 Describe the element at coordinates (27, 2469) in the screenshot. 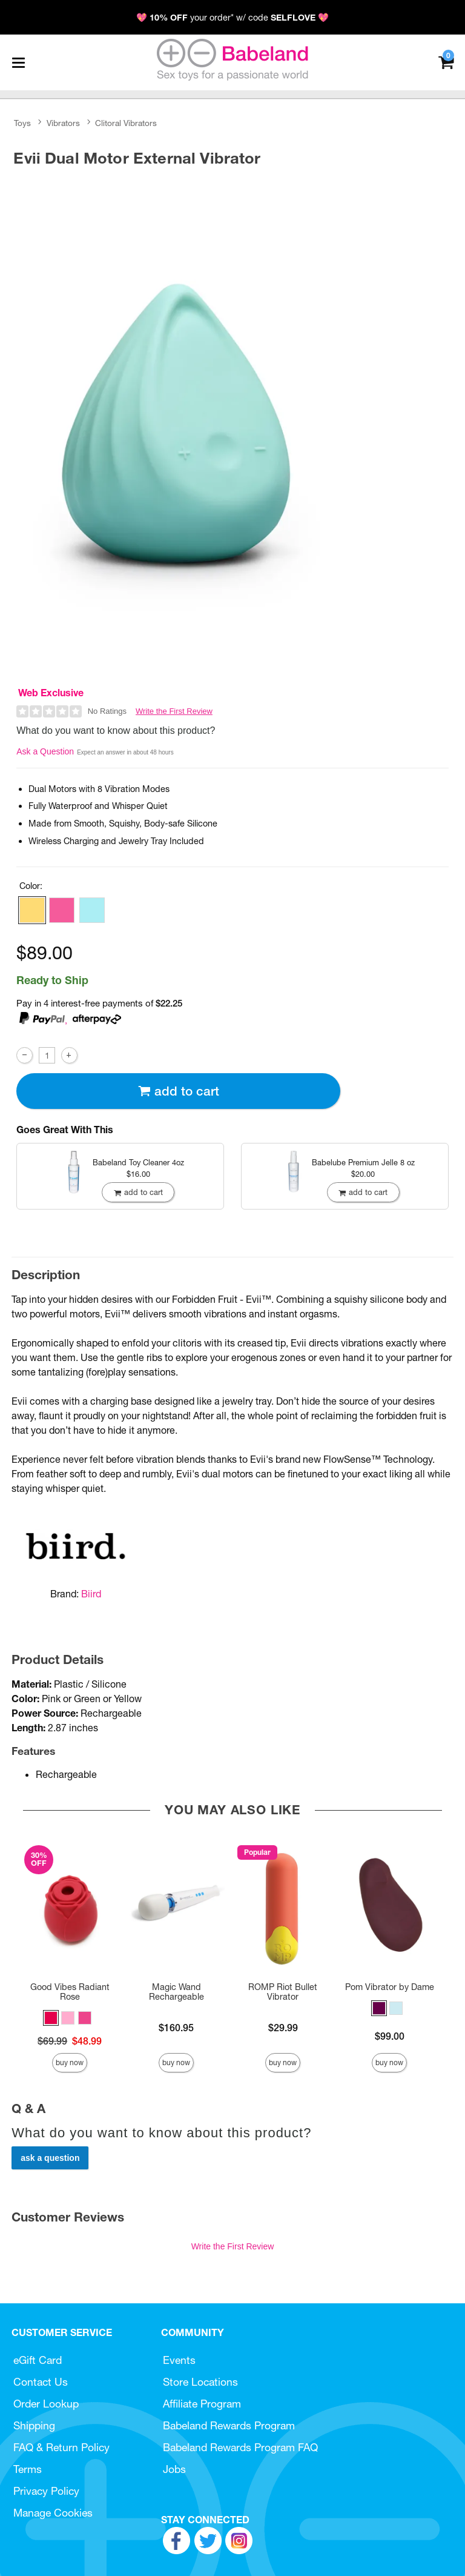

I see `Terms` at that location.